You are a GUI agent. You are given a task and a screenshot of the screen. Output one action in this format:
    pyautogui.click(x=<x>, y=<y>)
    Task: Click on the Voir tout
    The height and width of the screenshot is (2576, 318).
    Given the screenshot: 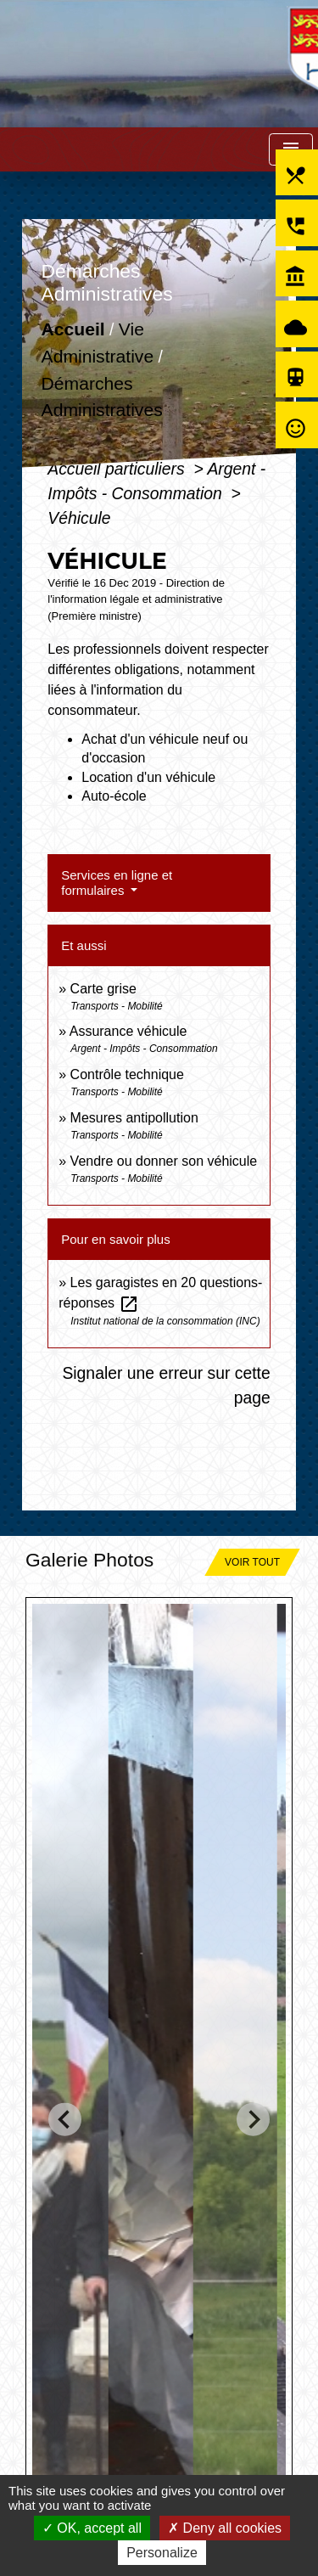 What is the action you would take?
    pyautogui.click(x=252, y=1562)
    